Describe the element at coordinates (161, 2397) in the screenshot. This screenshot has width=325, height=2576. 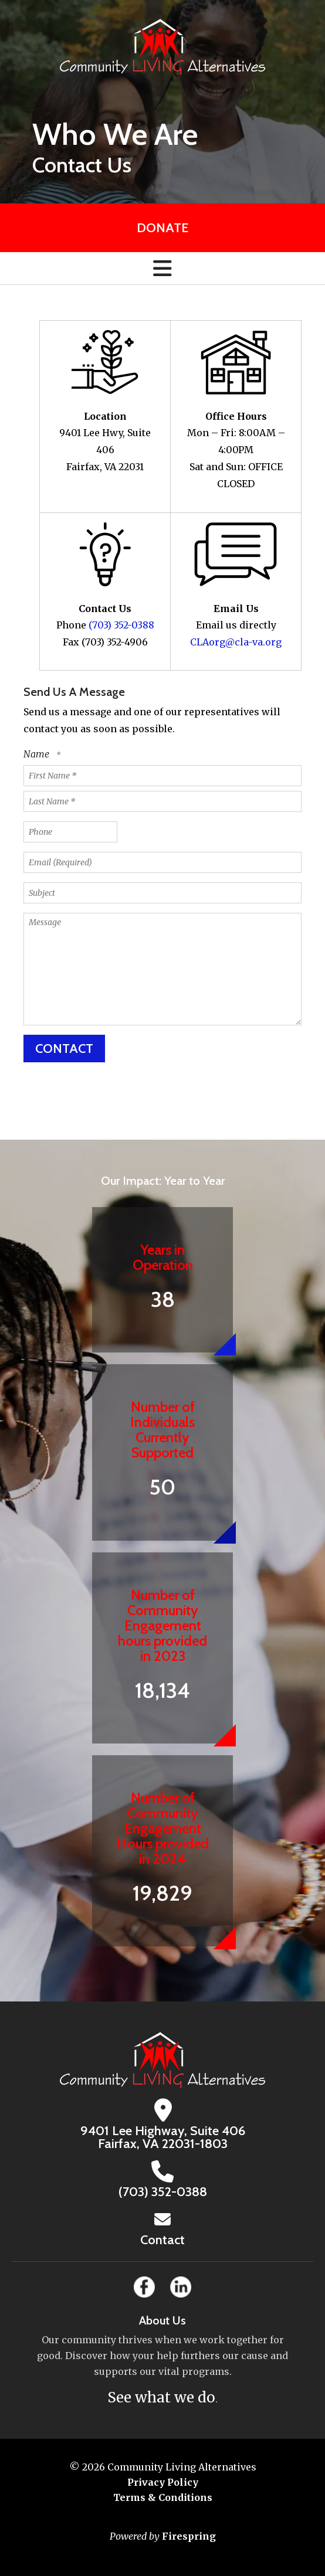
I see `See what we do` at that location.